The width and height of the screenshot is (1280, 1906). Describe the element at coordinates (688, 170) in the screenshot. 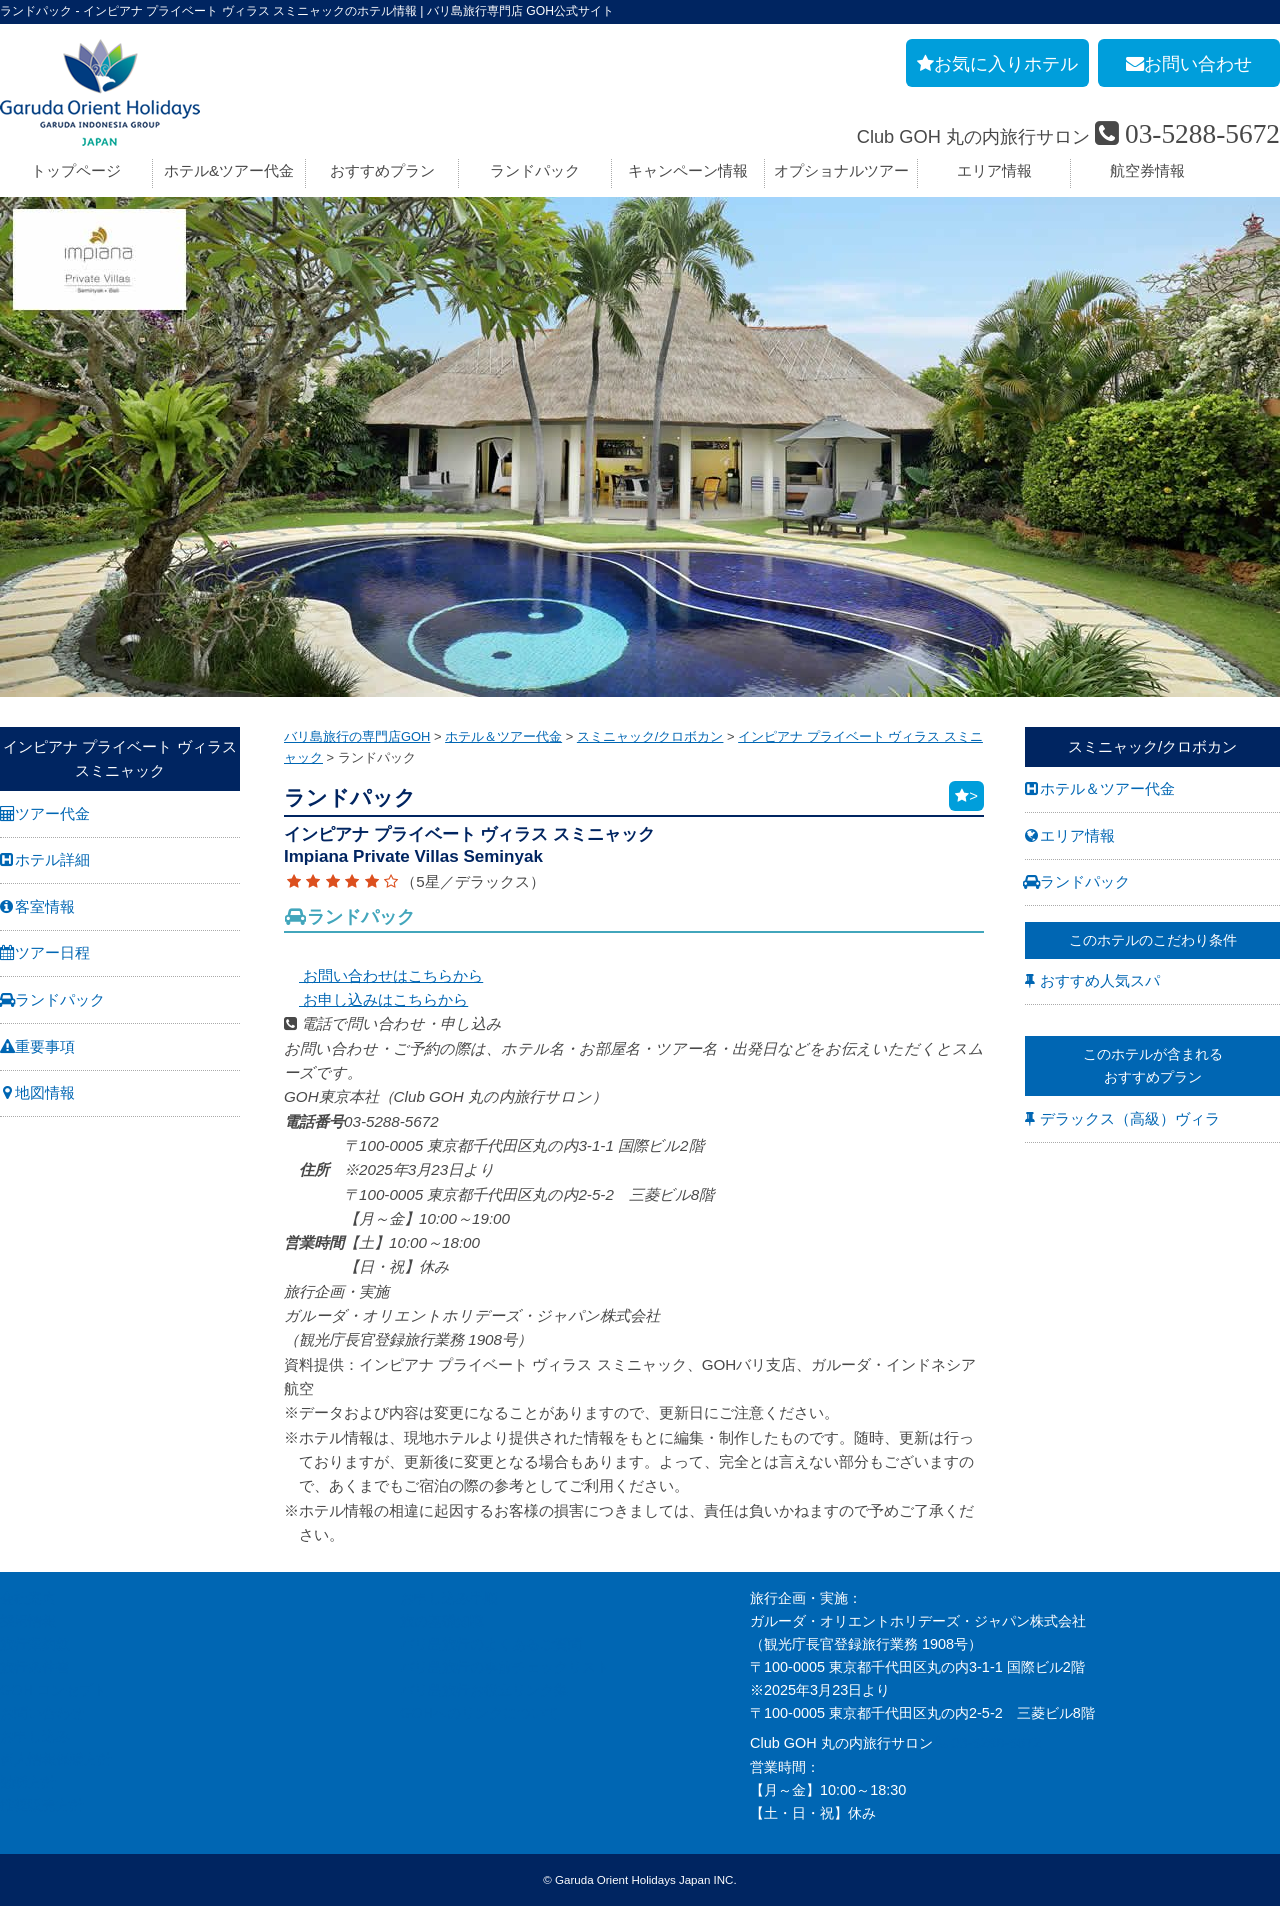

I see `キャンペーン情報` at that location.